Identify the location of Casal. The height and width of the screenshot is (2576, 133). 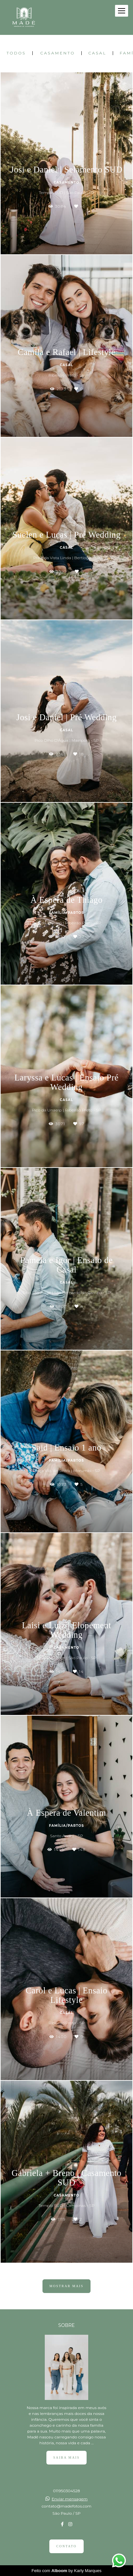
(97, 53).